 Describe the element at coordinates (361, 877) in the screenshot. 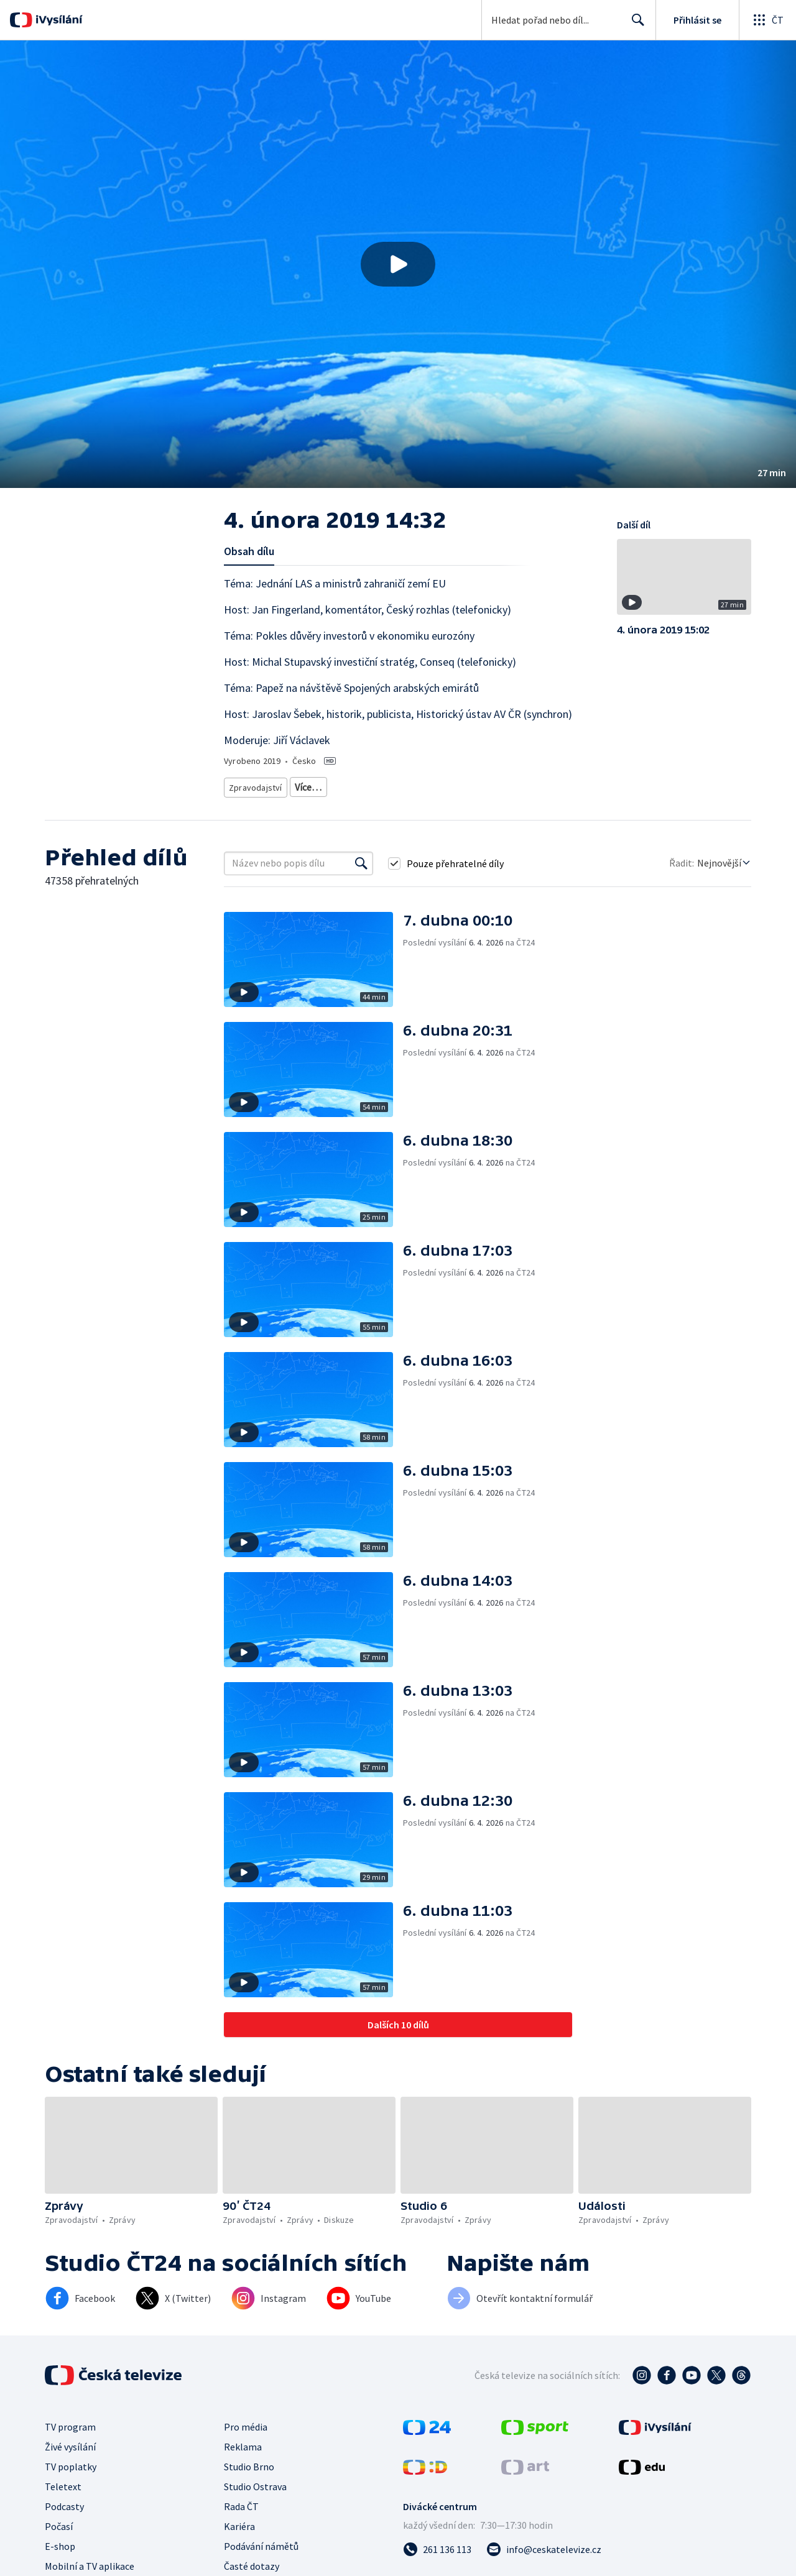

I see `[Vyhledat]` at that location.